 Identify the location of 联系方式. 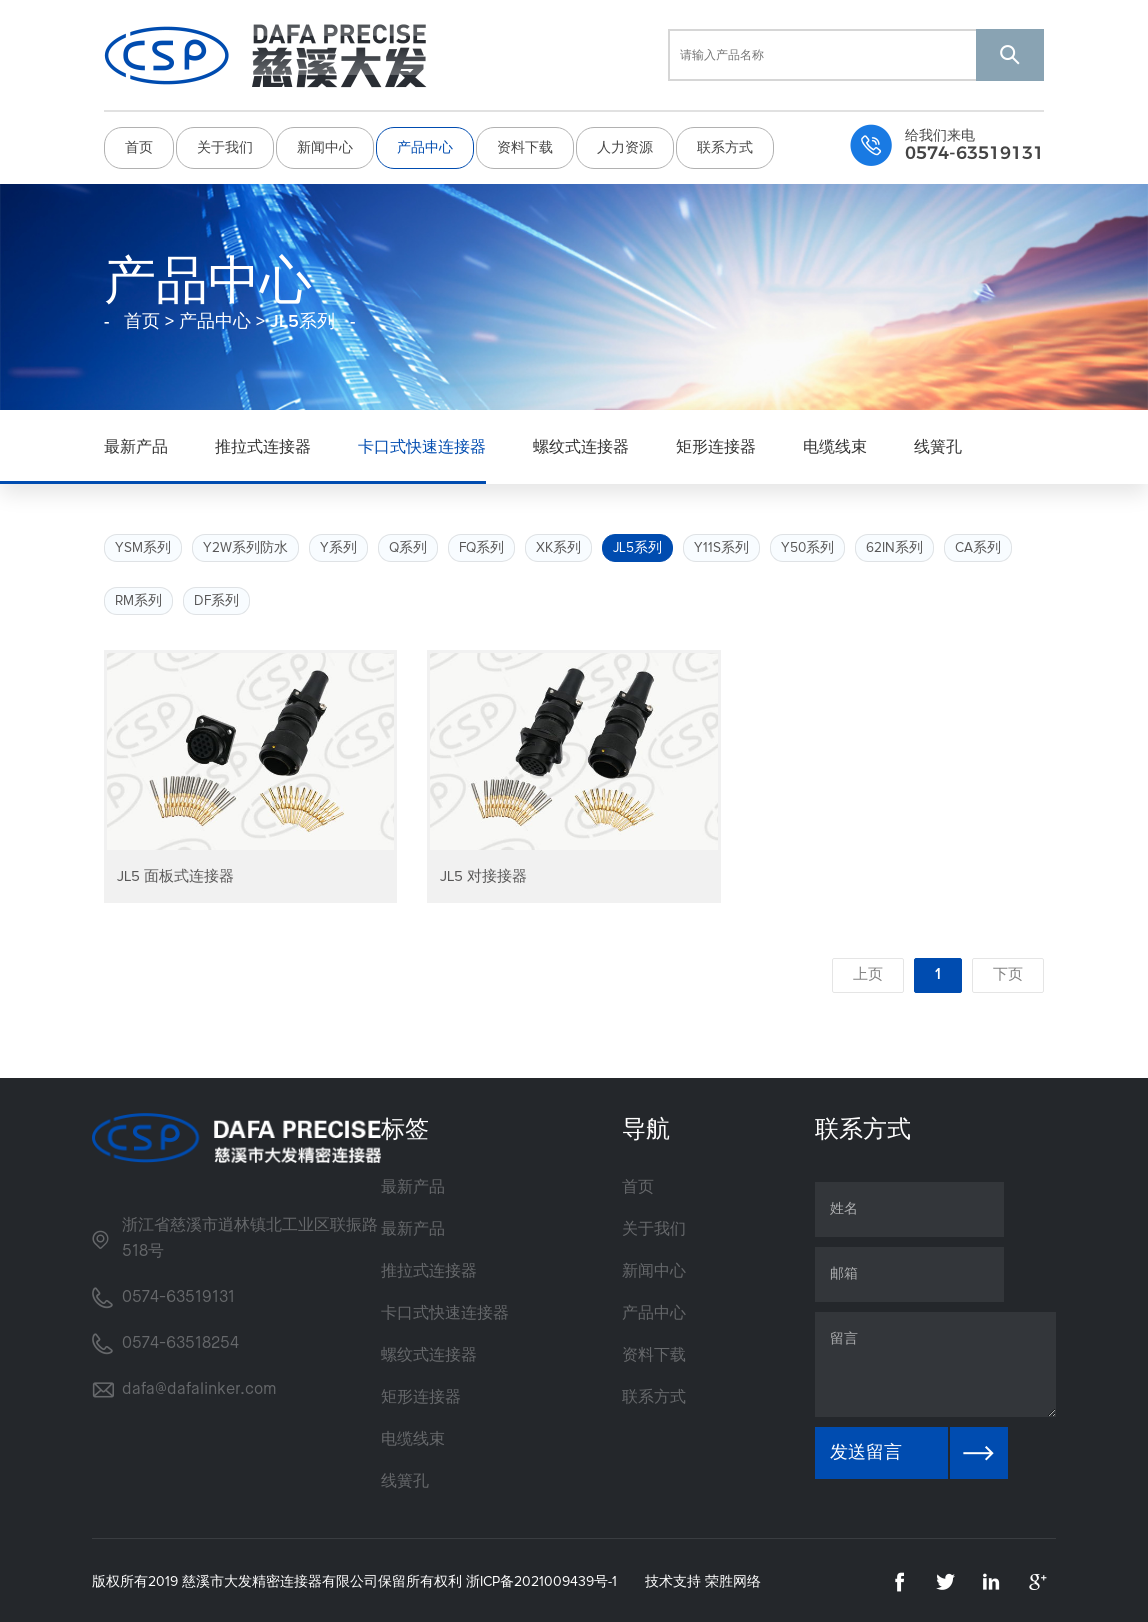
(725, 146).